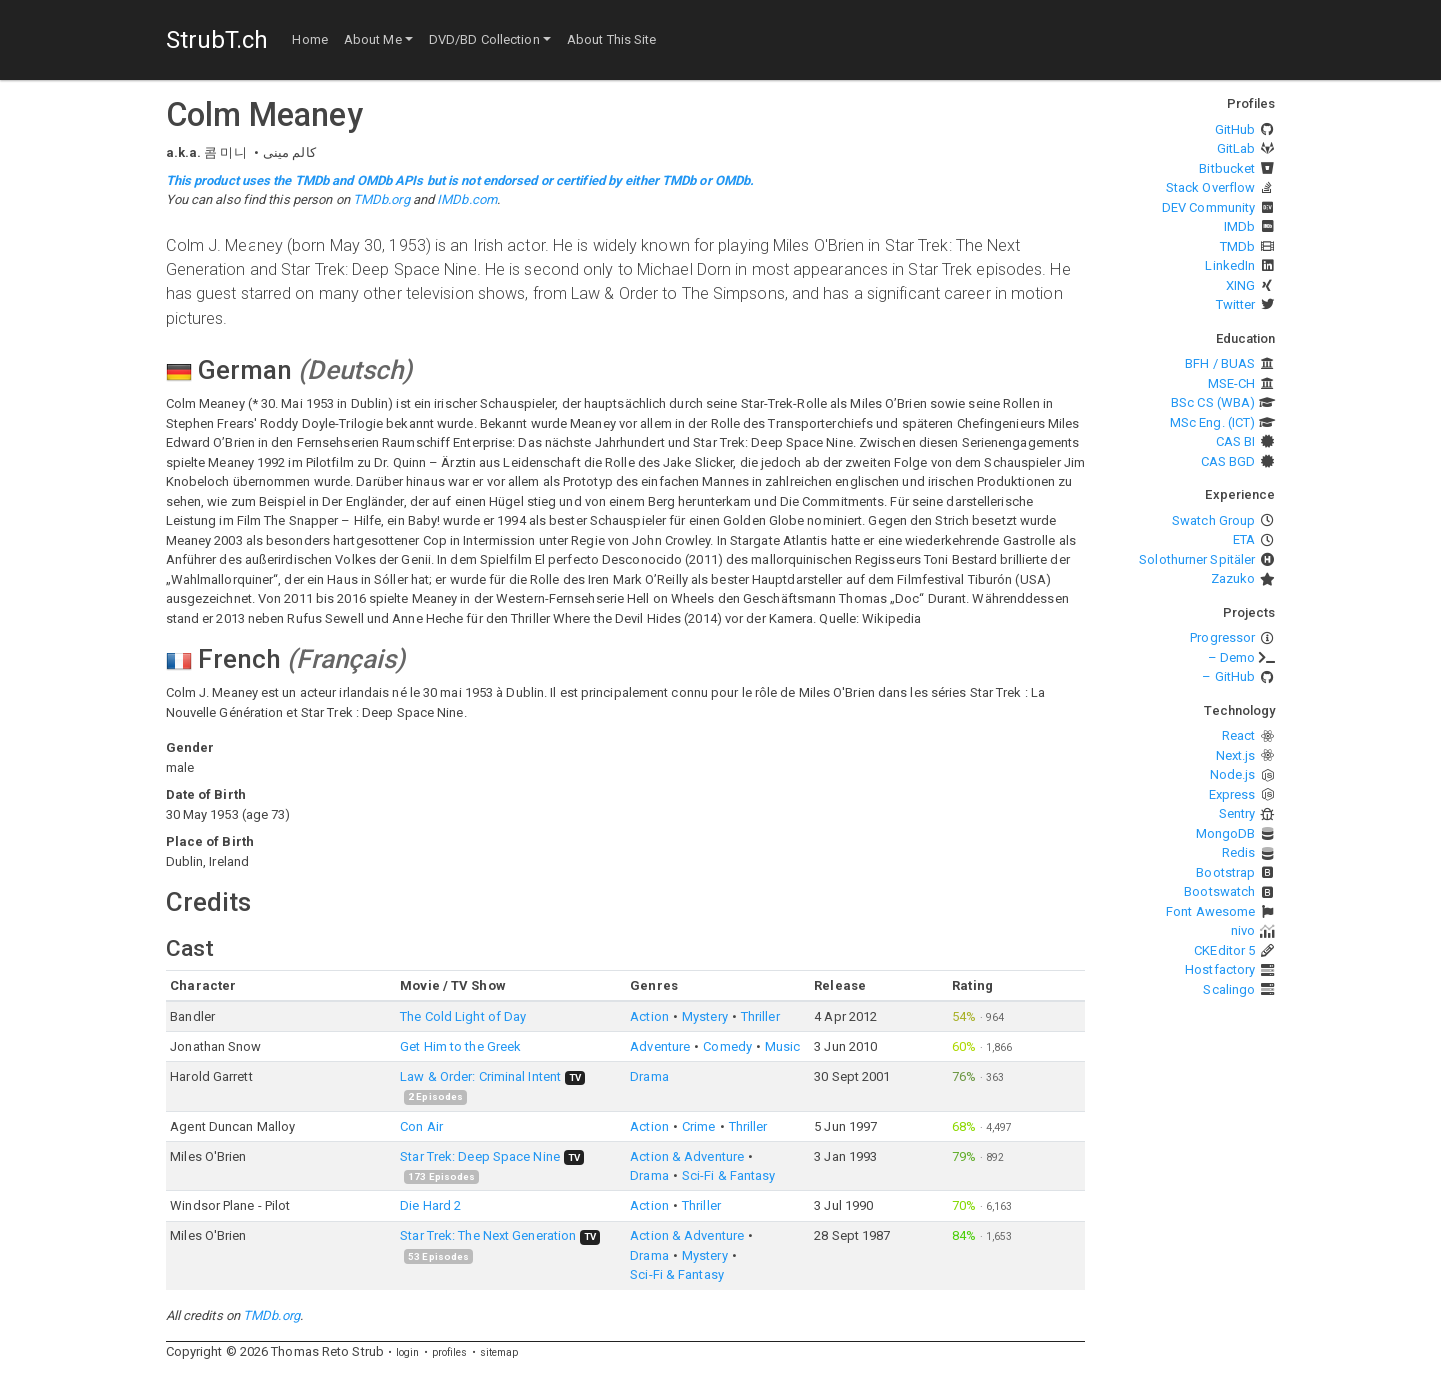 This screenshot has height=1378, width=1441. I want to click on CAS BI, so click(1236, 441).